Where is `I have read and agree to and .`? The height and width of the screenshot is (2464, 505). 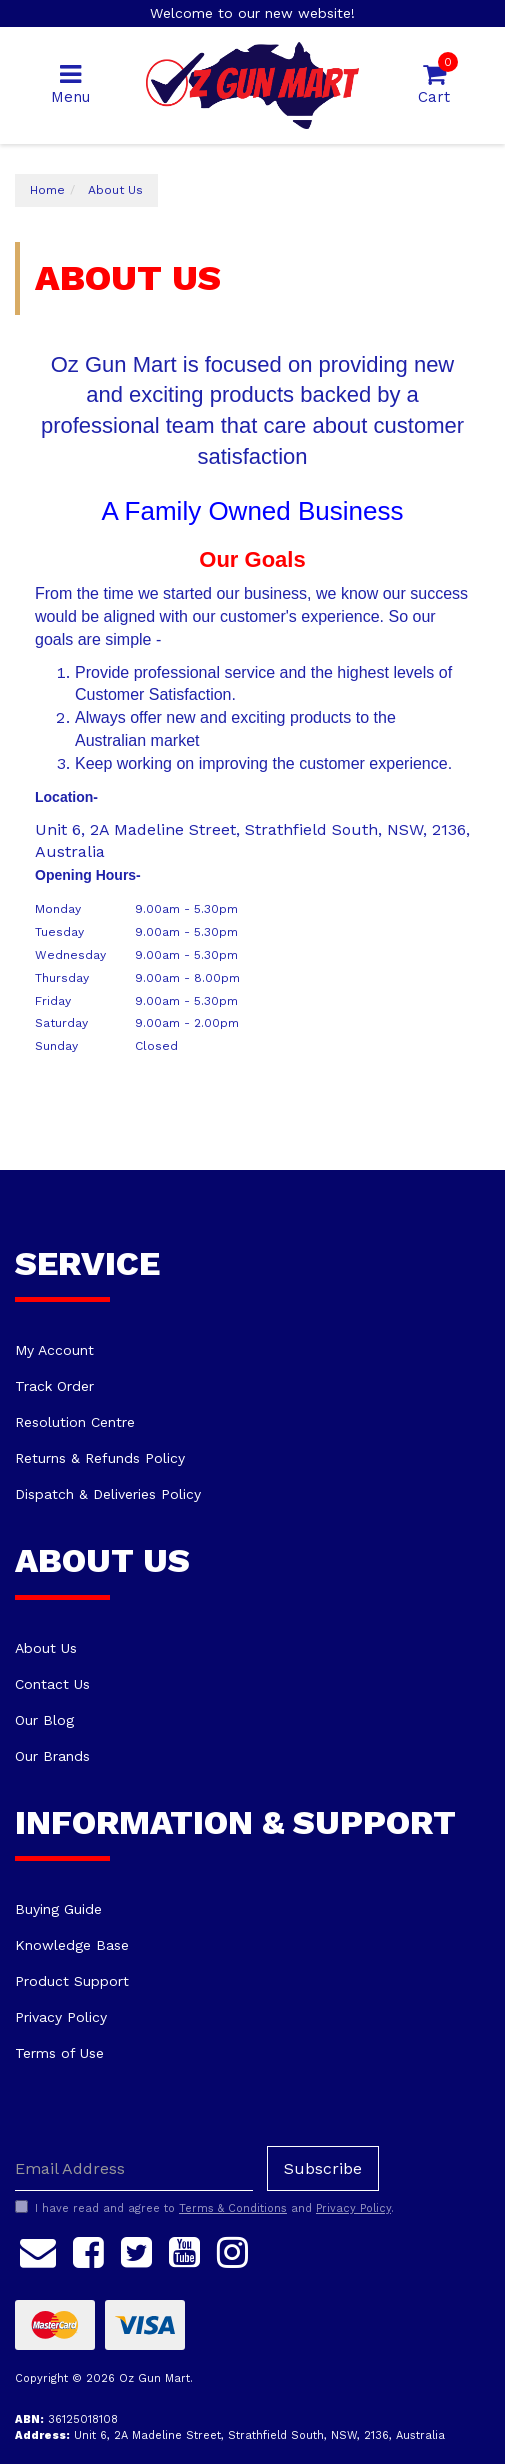 I have read and agree to and . is located at coordinates (204, 2208).